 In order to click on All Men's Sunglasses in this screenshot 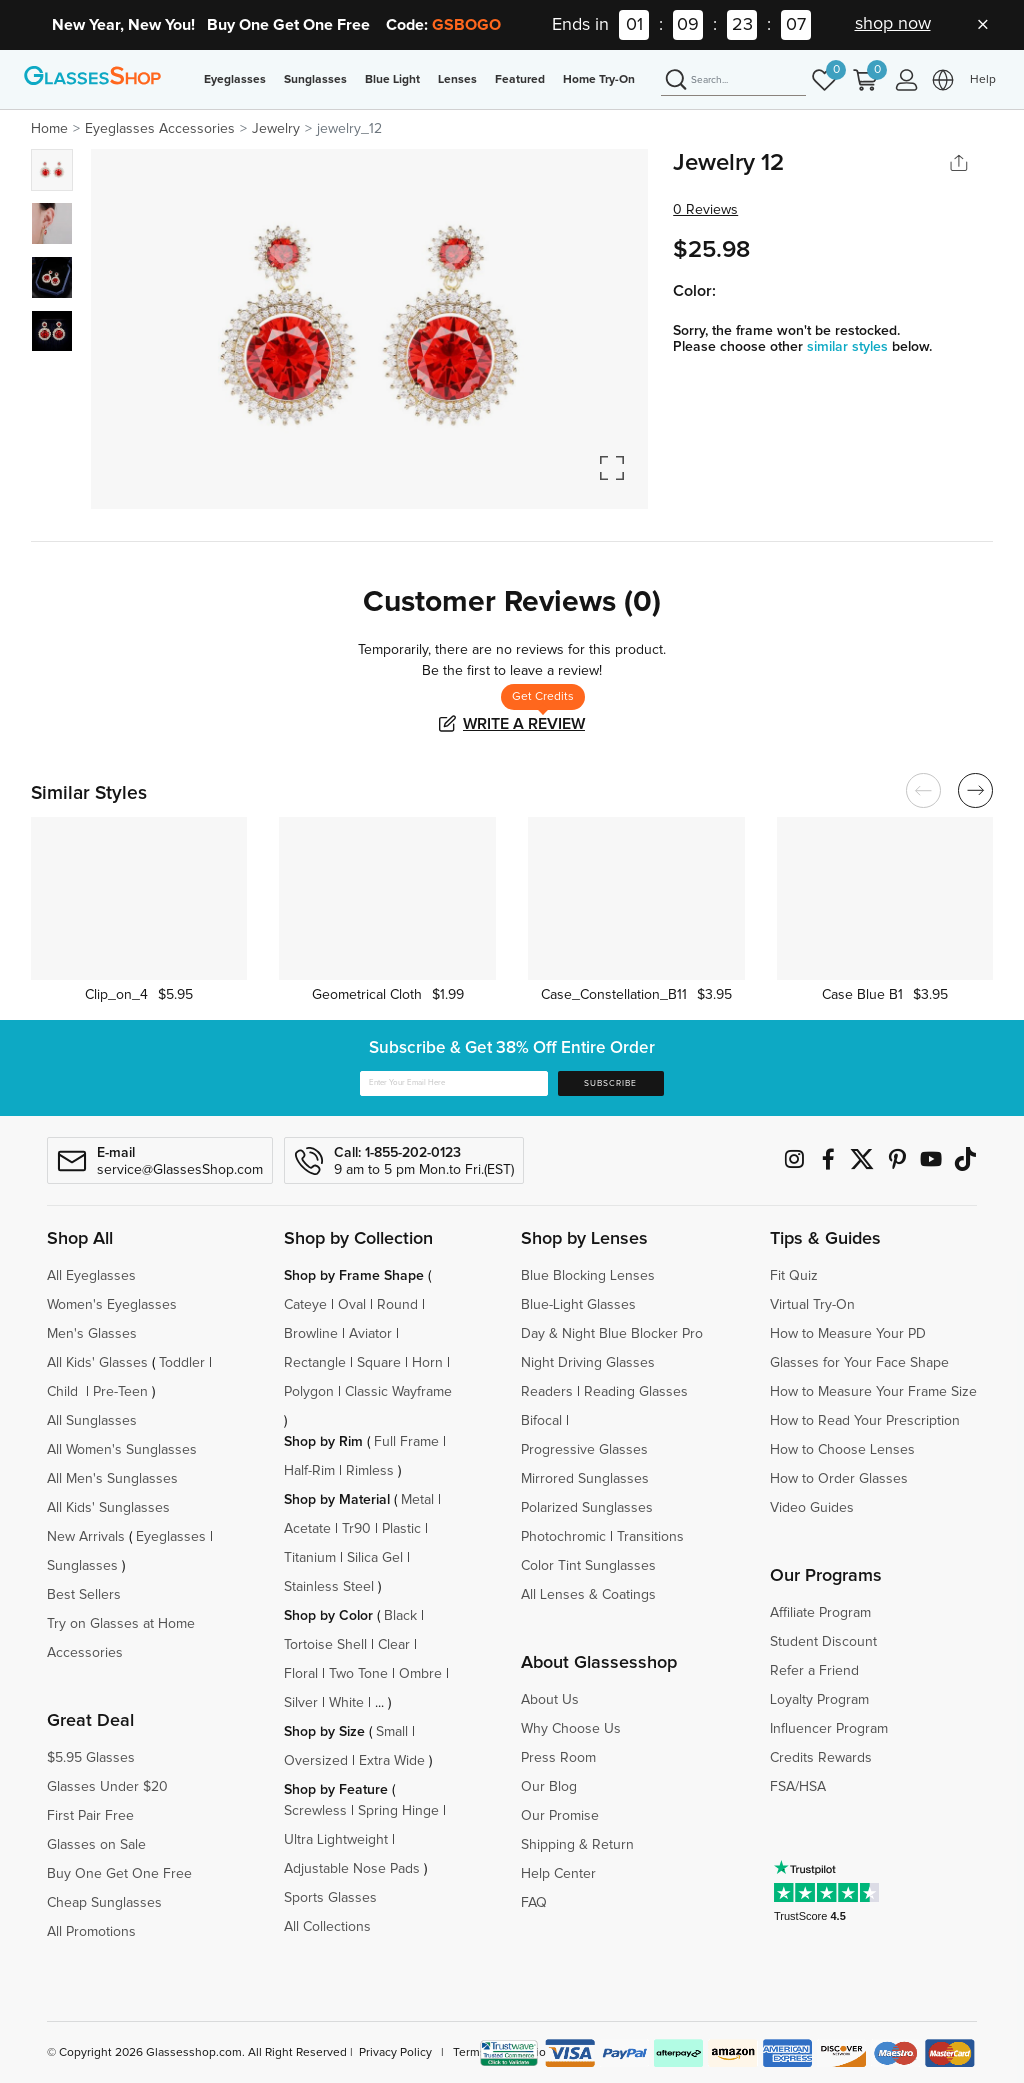, I will do `click(112, 1479)`.